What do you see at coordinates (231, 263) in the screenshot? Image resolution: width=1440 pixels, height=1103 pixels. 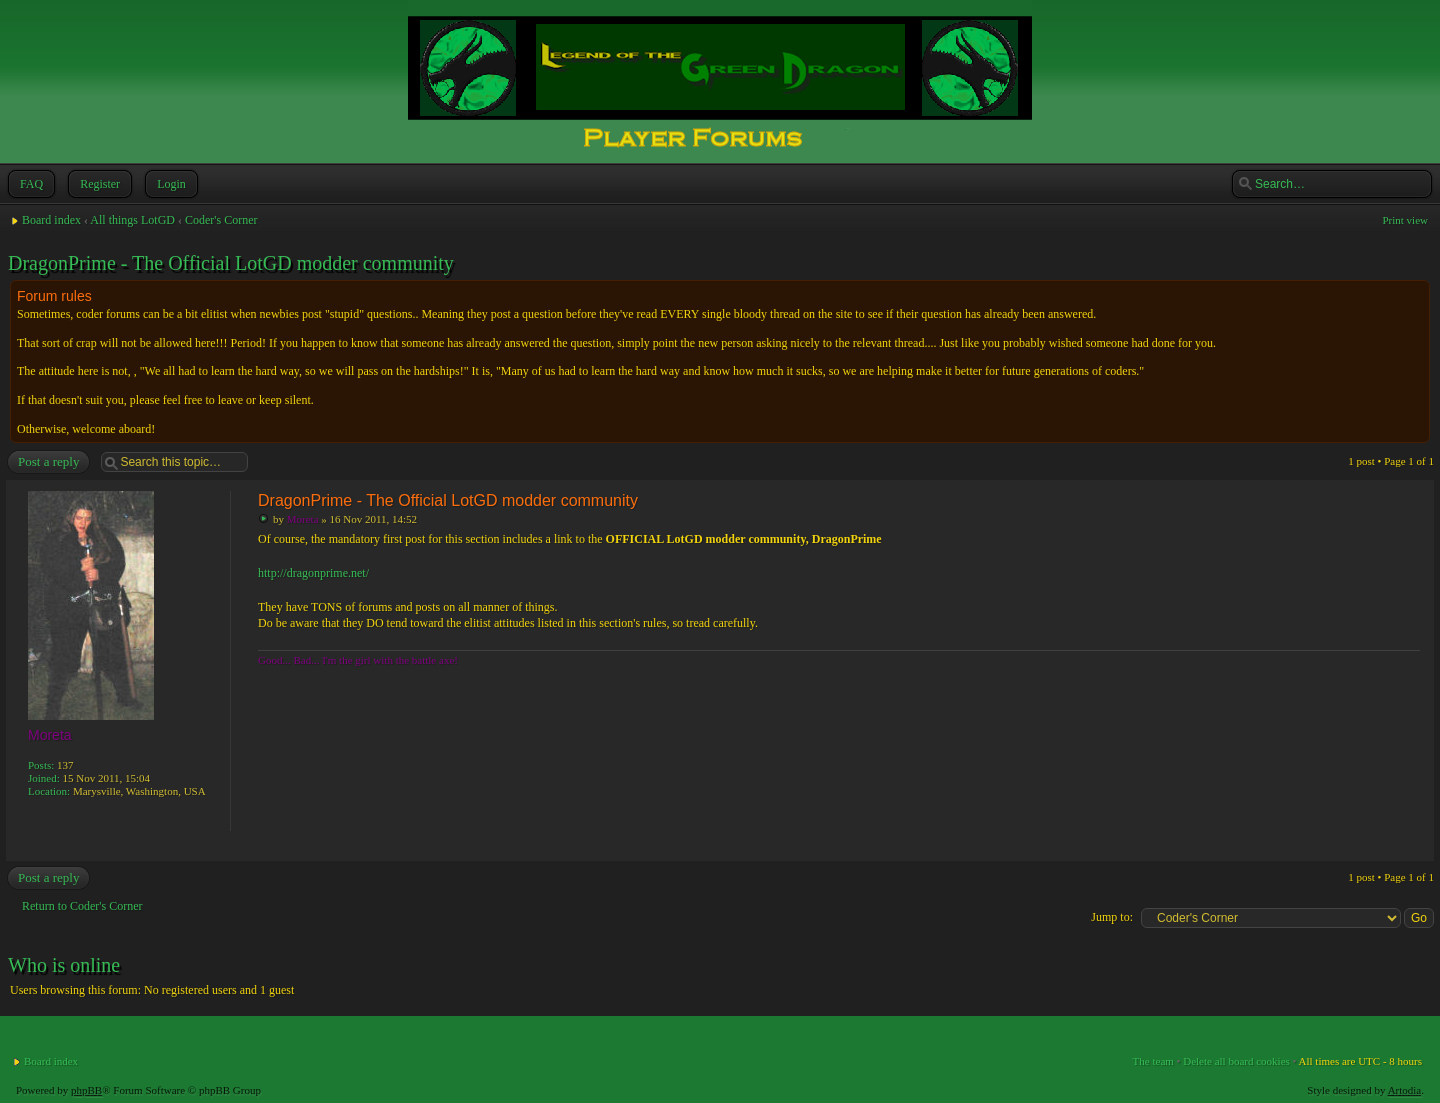 I see `DragonPrime - The Official LotGD modder community` at bounding box center [231, 263].